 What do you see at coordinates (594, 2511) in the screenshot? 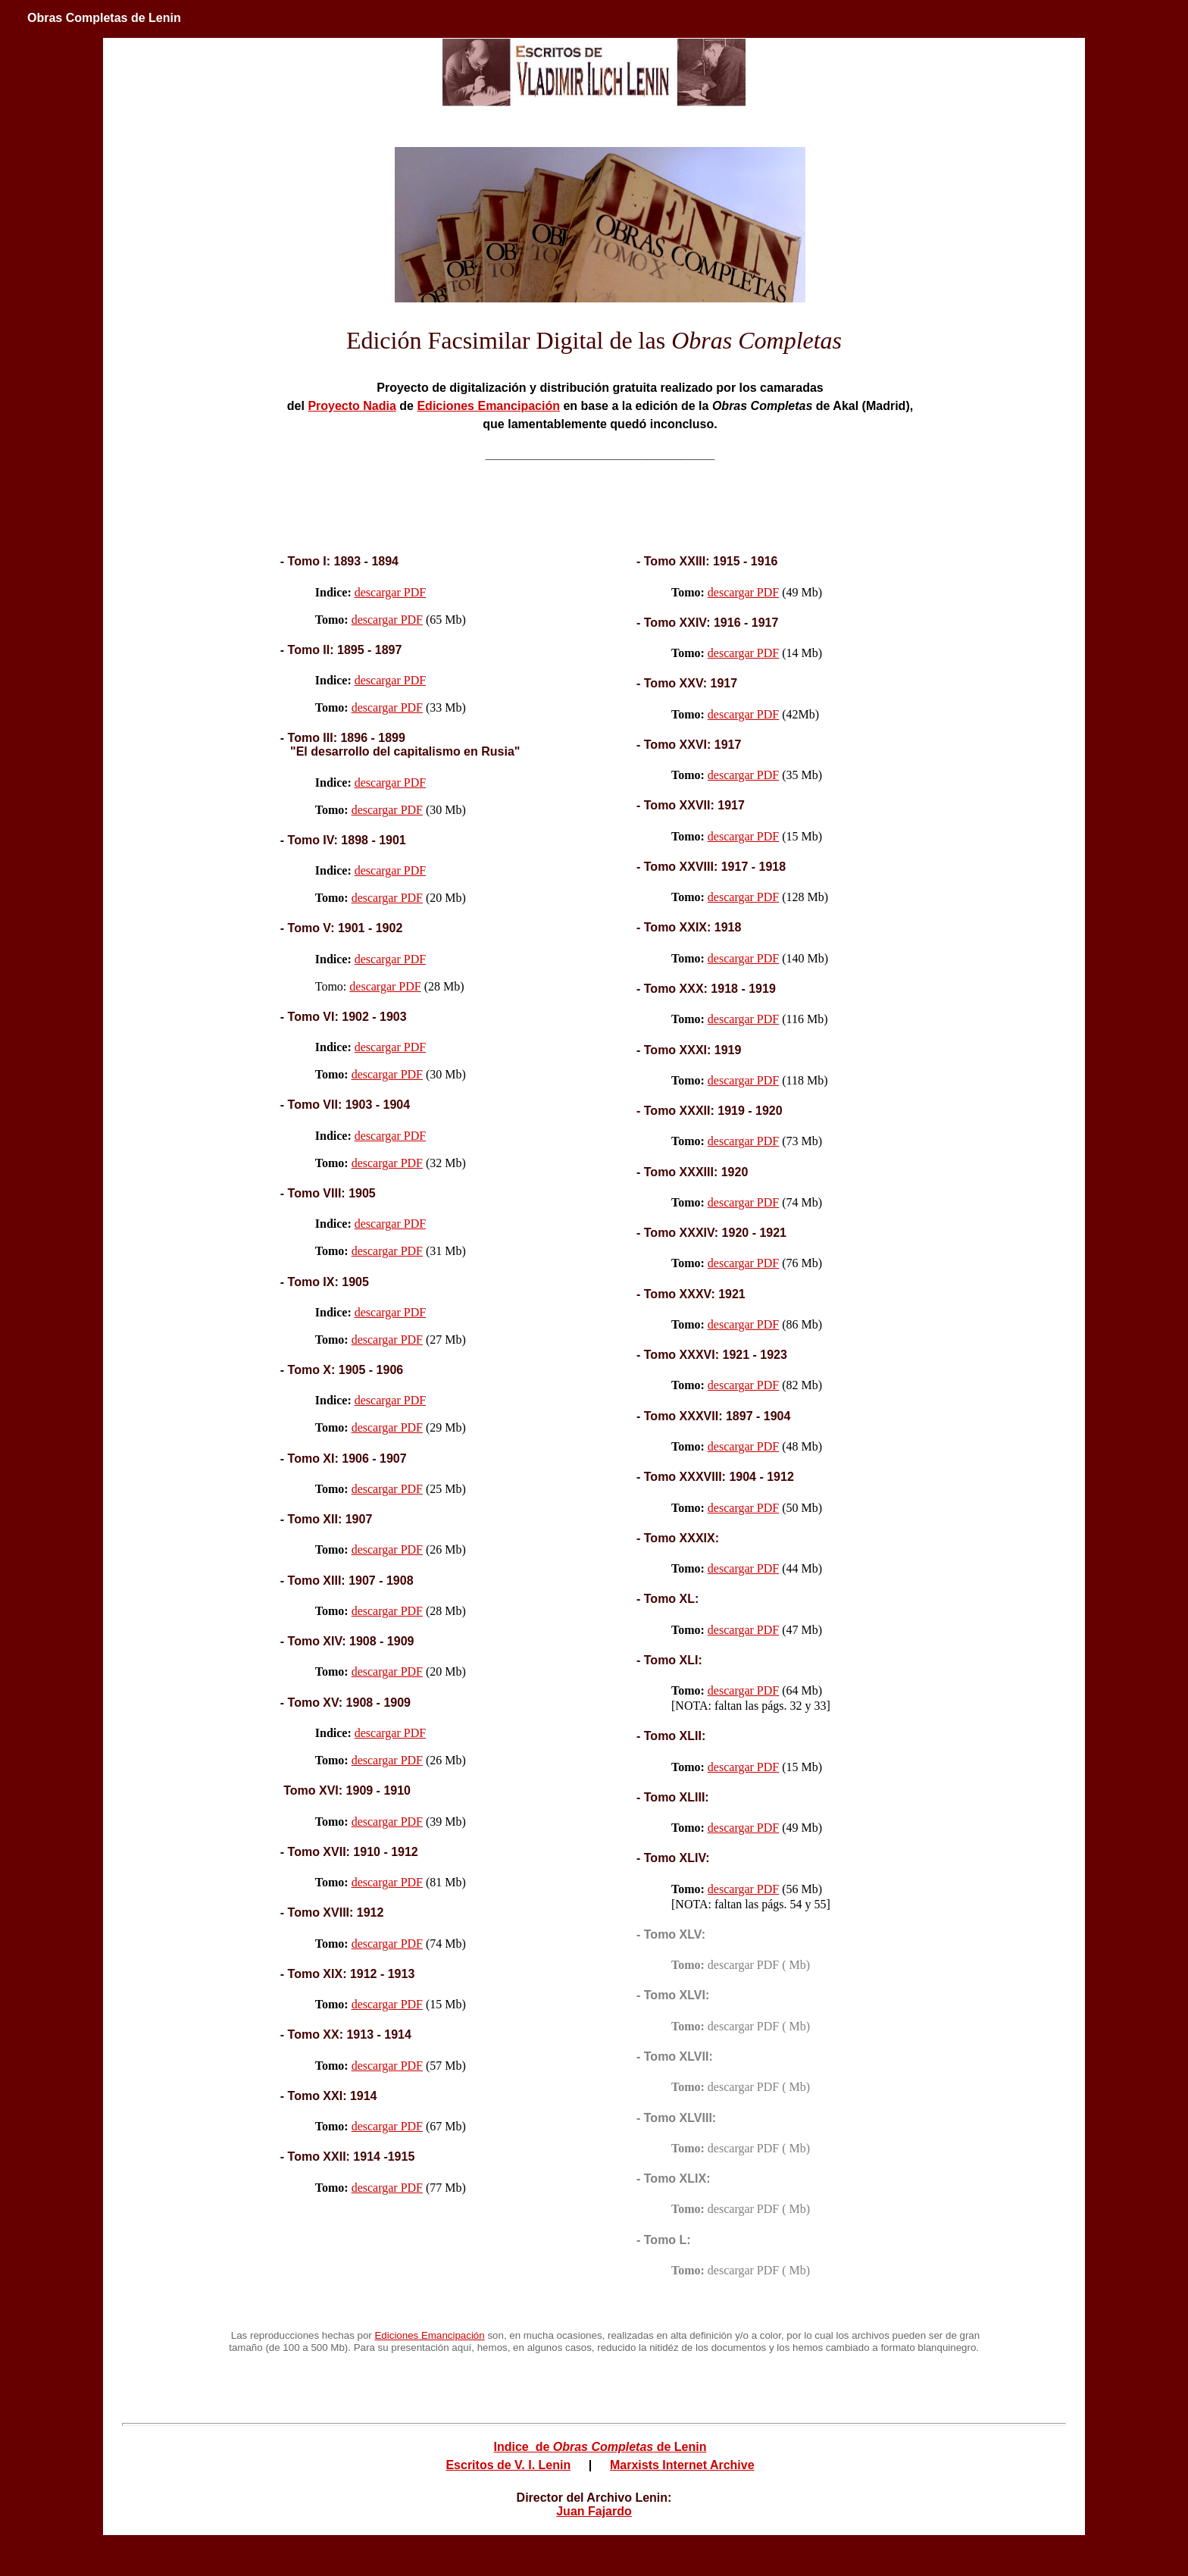
I see `Juan Fajardo` at bounding box center [594, 2511].